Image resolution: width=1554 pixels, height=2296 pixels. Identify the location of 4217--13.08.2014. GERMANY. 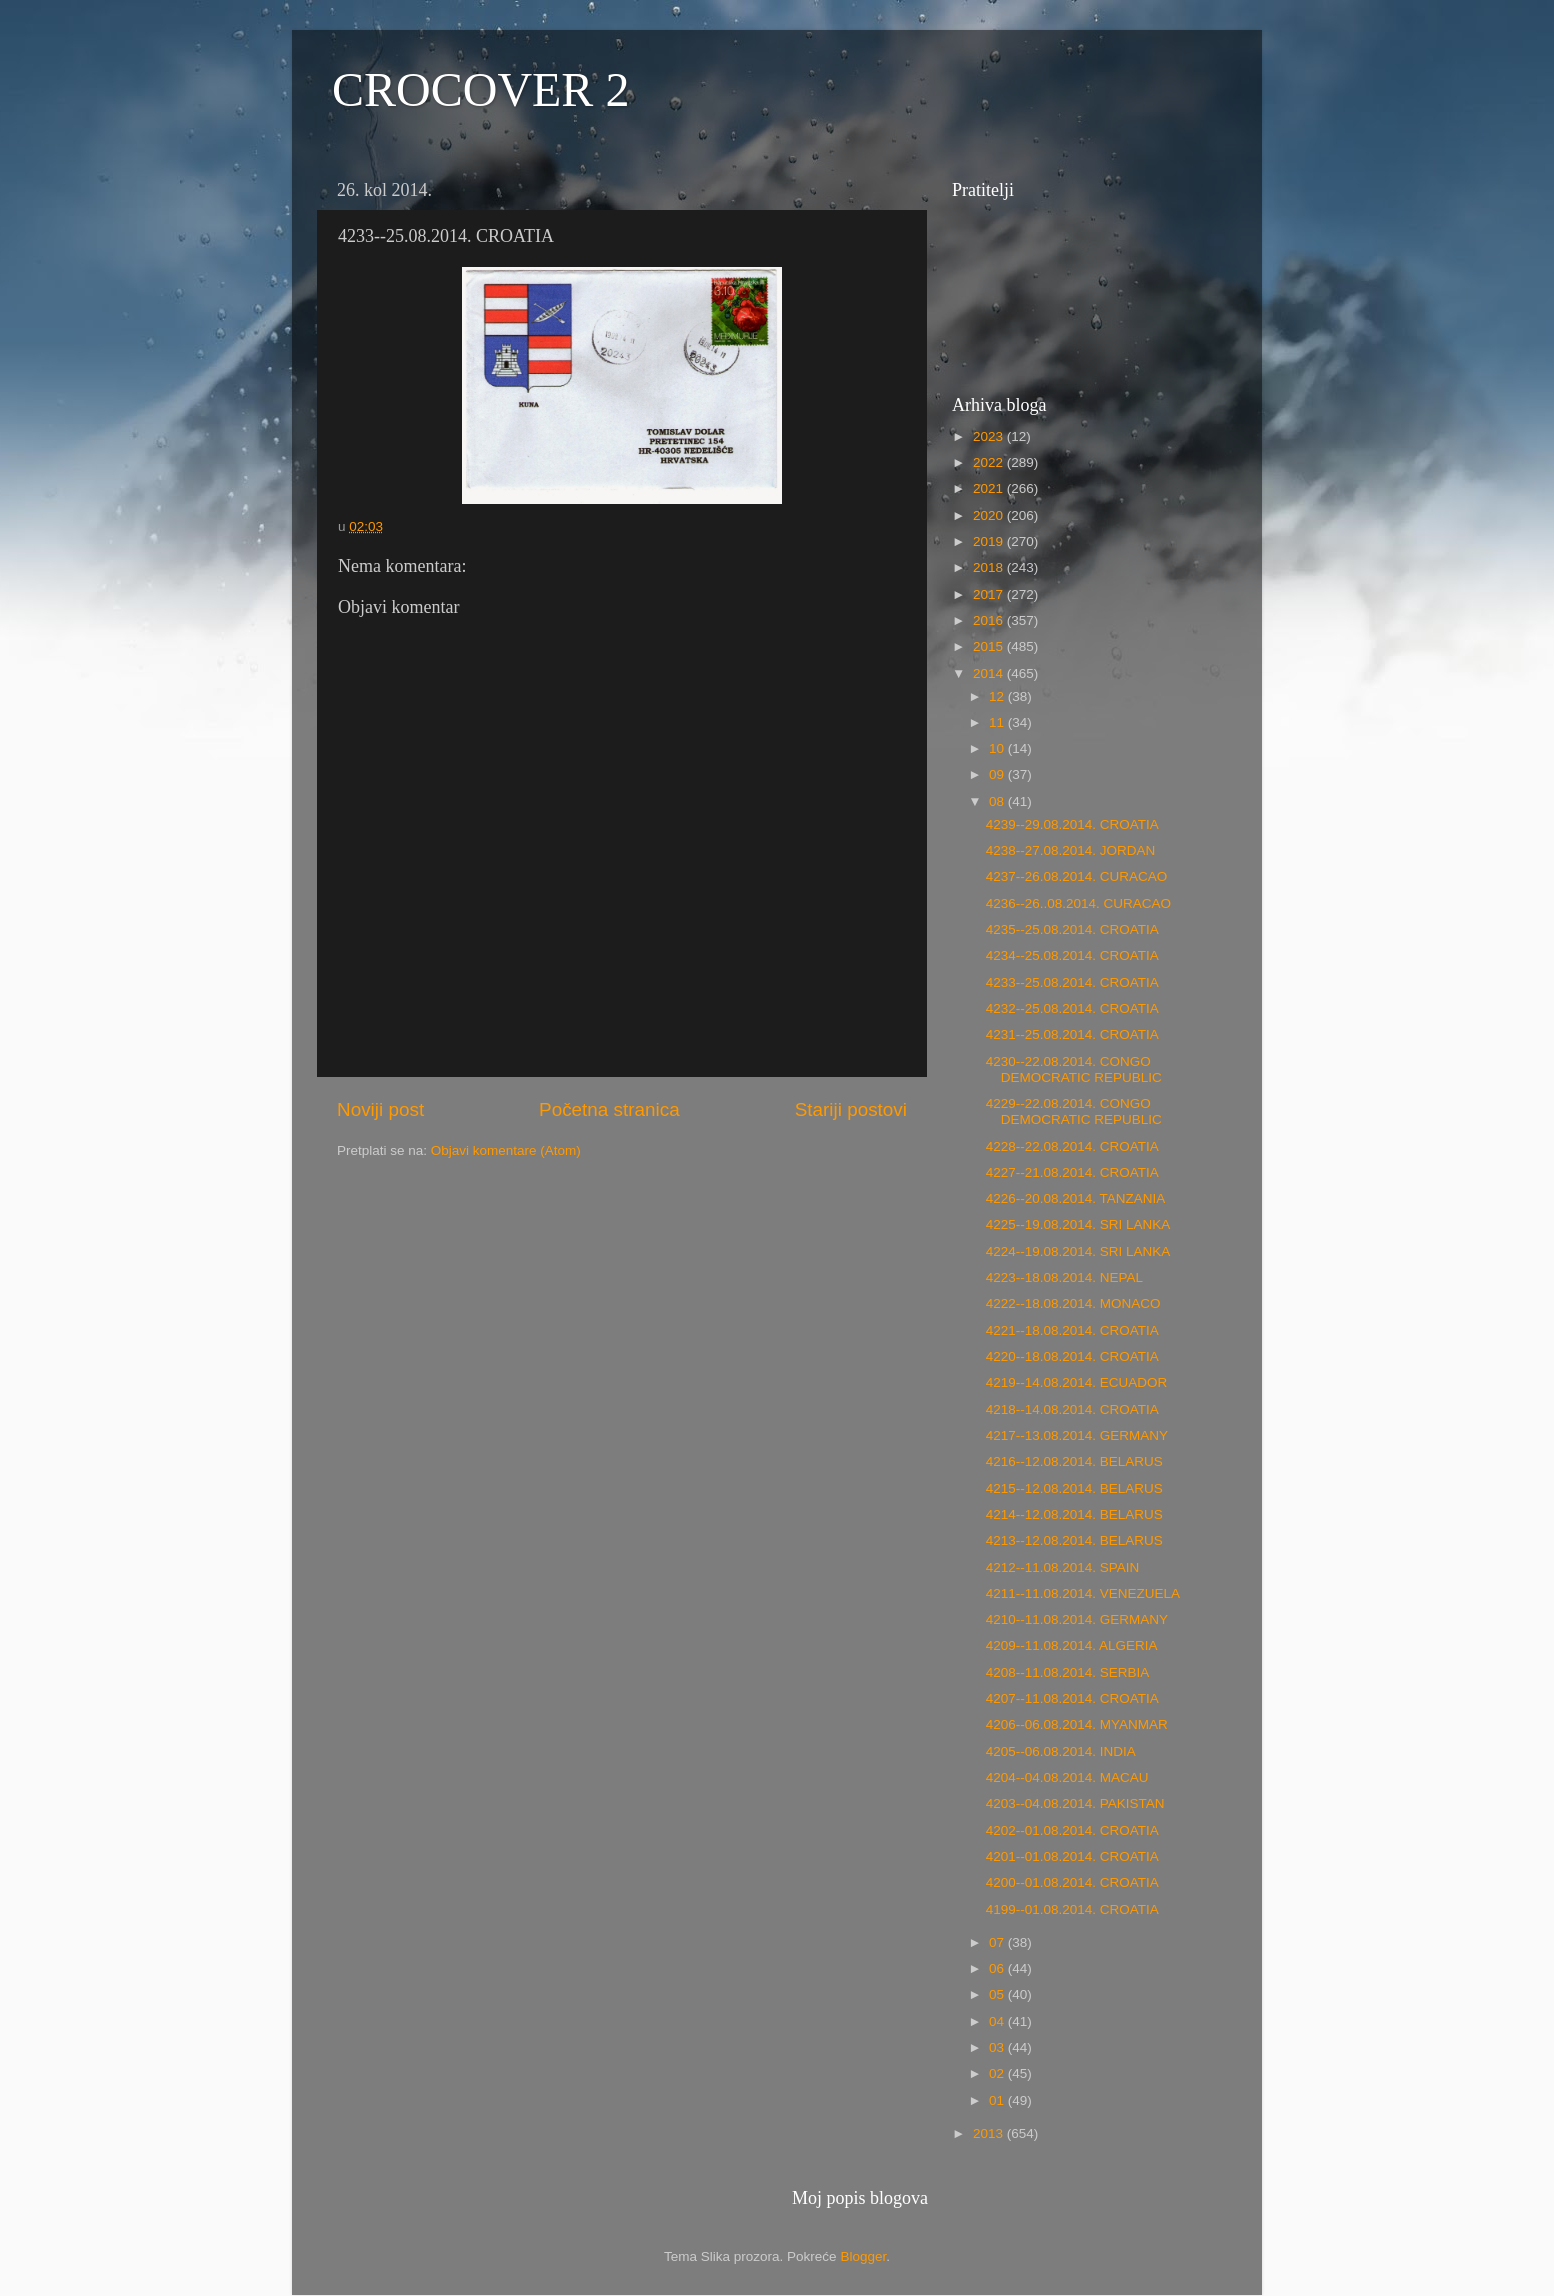
(1077, 1435).